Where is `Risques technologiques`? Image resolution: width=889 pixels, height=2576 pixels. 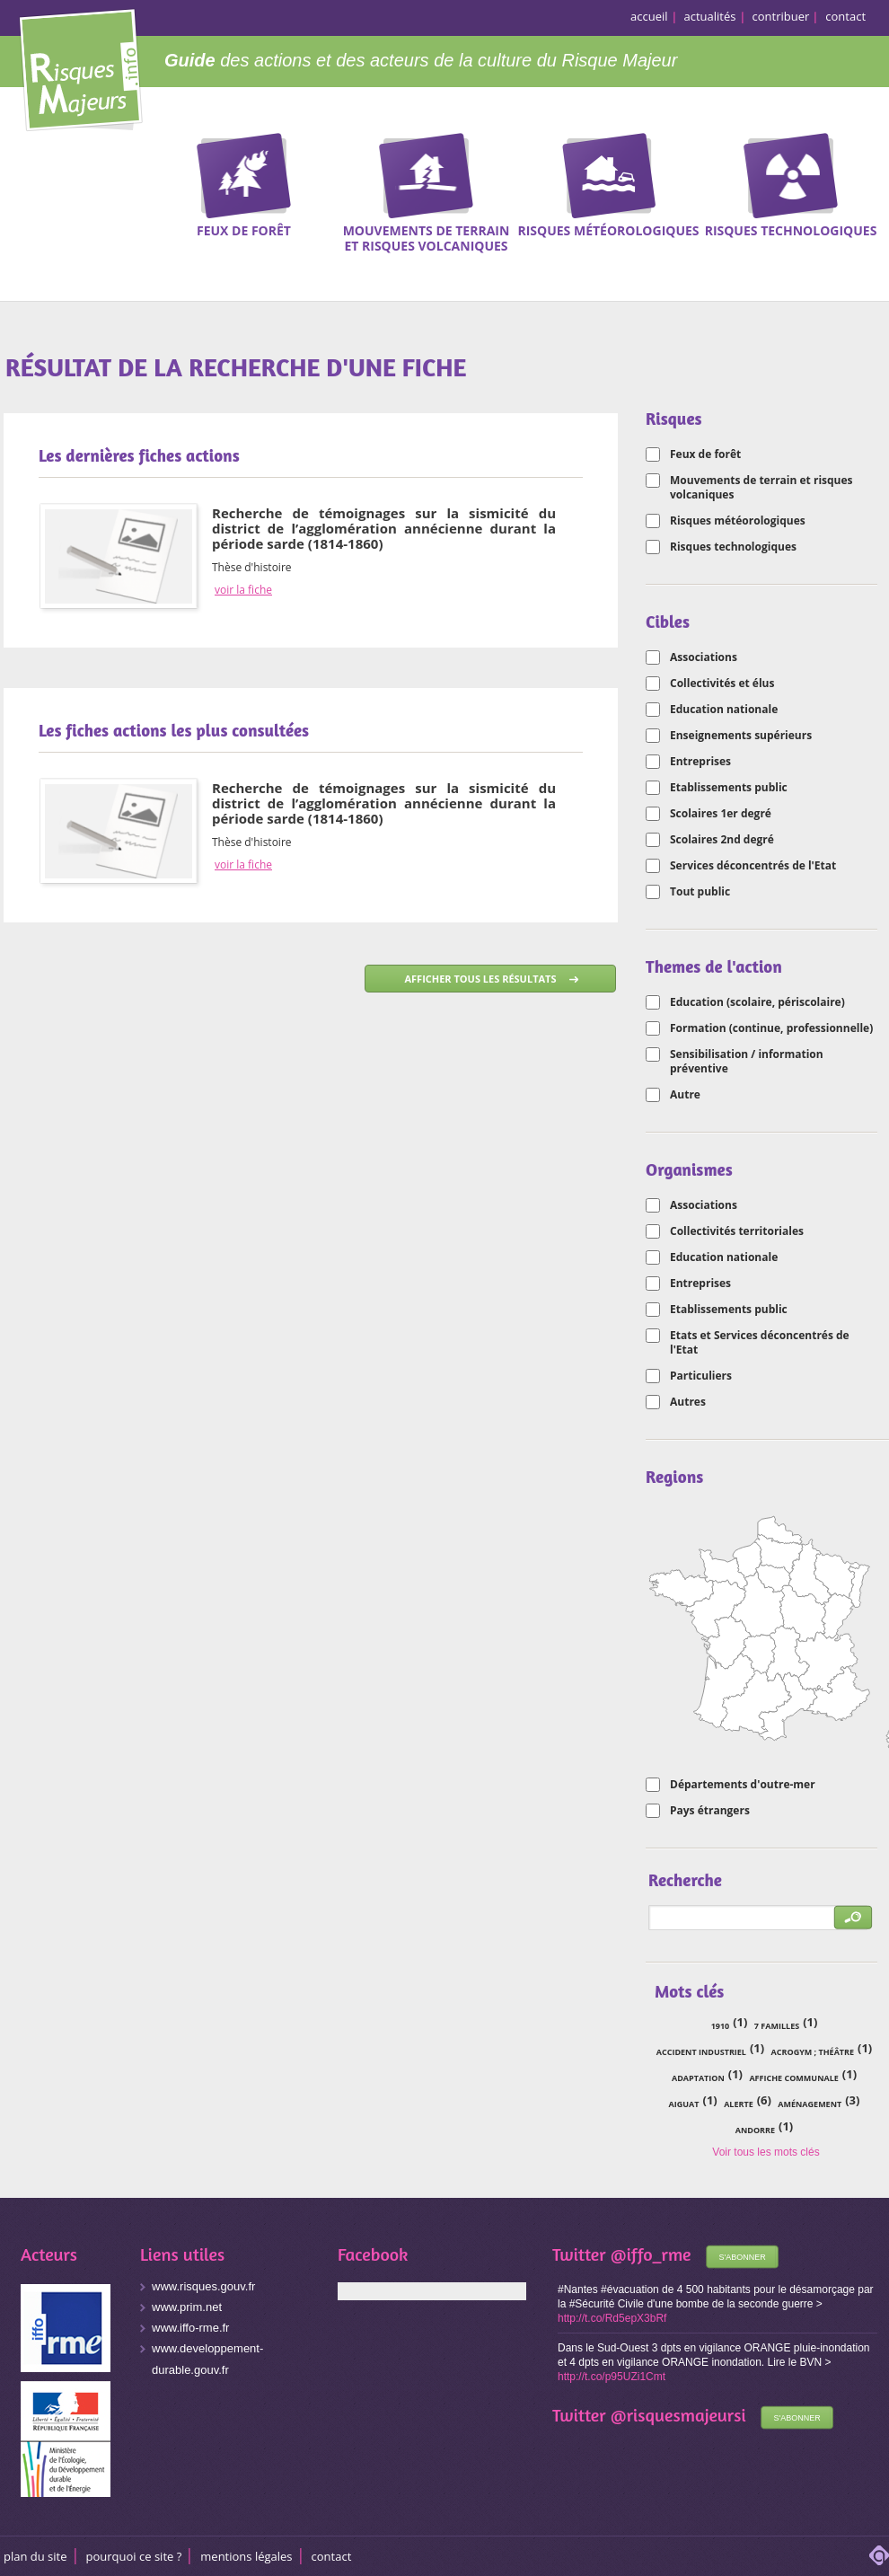 Risques technologiques is located at coordinates (733, 547).